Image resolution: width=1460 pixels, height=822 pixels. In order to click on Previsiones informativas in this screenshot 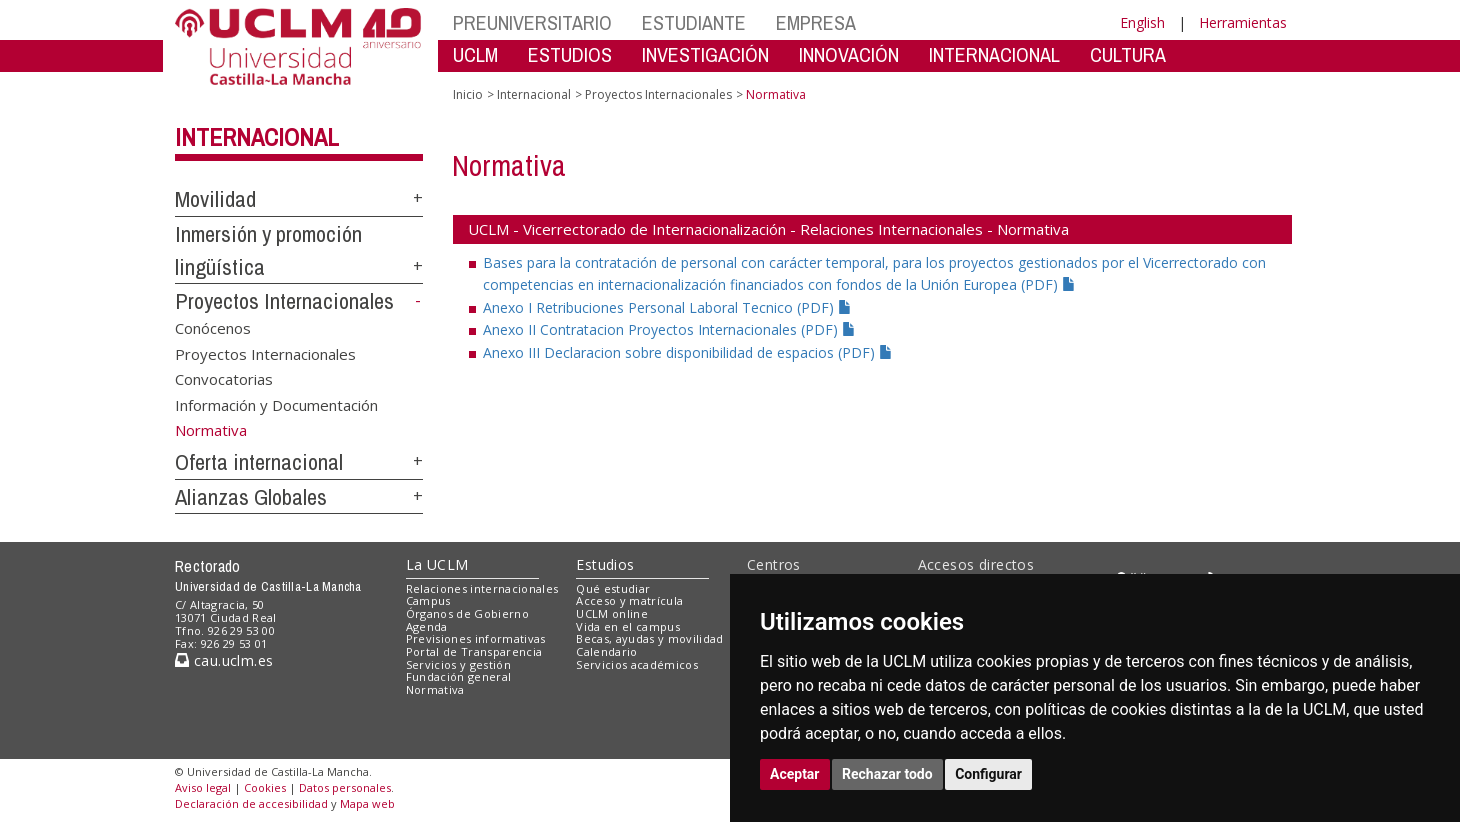, I will do `click(476, 638)`.